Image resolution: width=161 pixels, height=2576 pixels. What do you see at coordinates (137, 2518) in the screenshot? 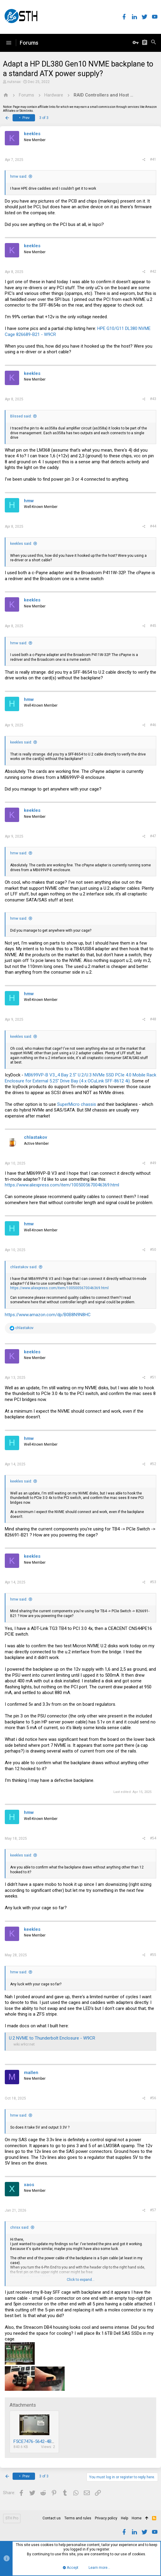
I see `Home` at bounding box center [137, 2518].